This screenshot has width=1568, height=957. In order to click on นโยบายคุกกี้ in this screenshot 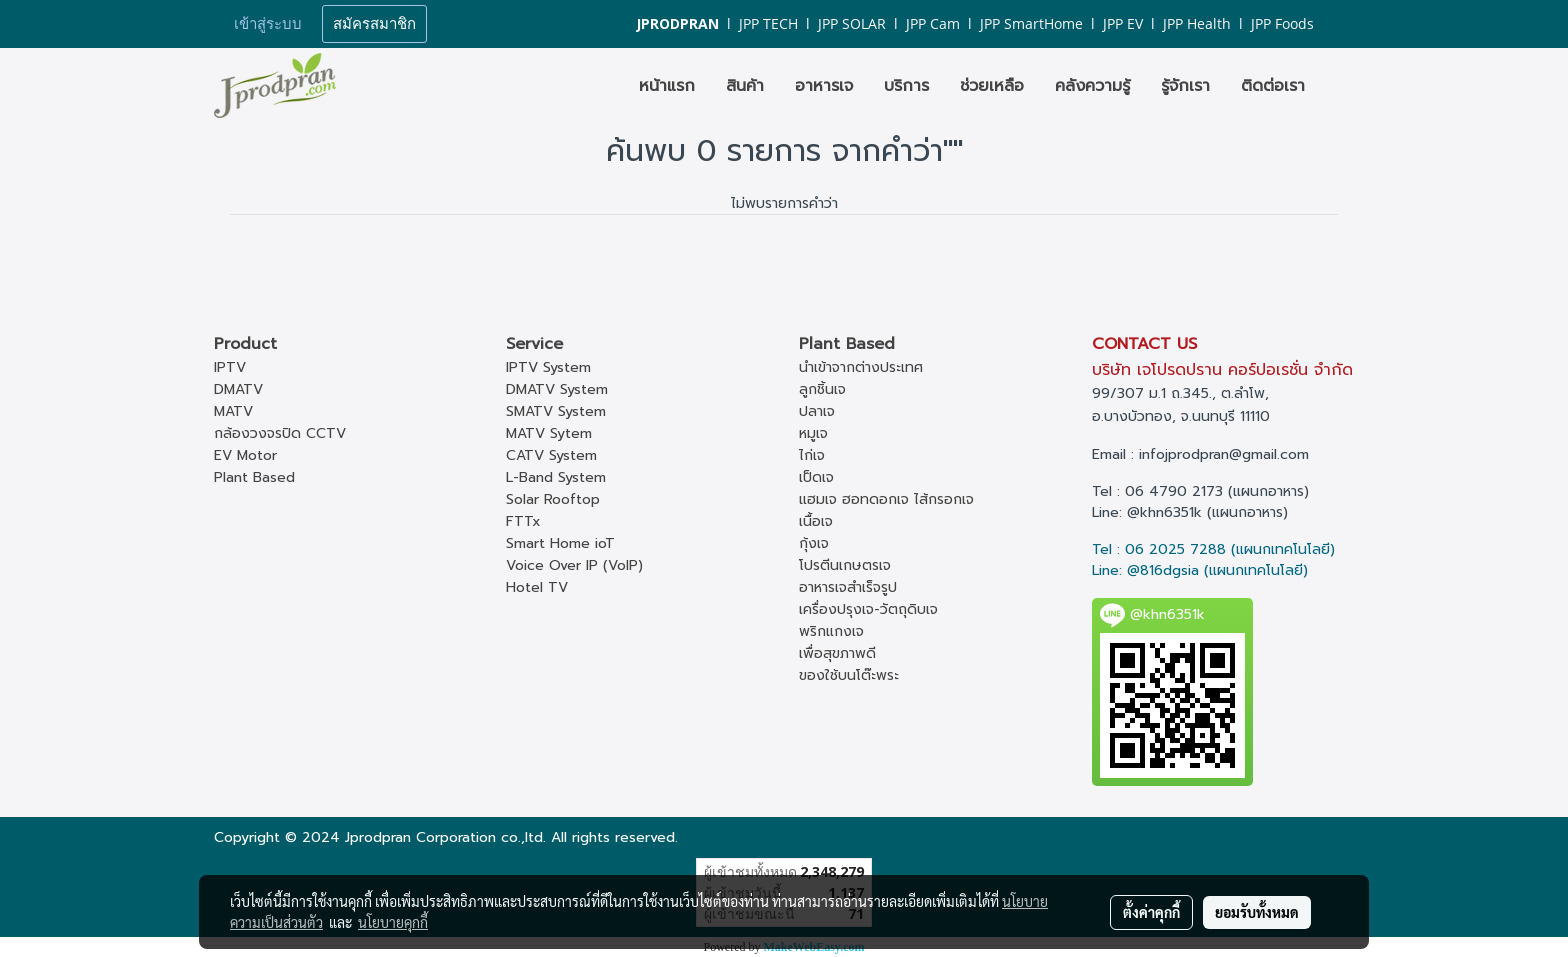, I will do `click(393, 922)`.